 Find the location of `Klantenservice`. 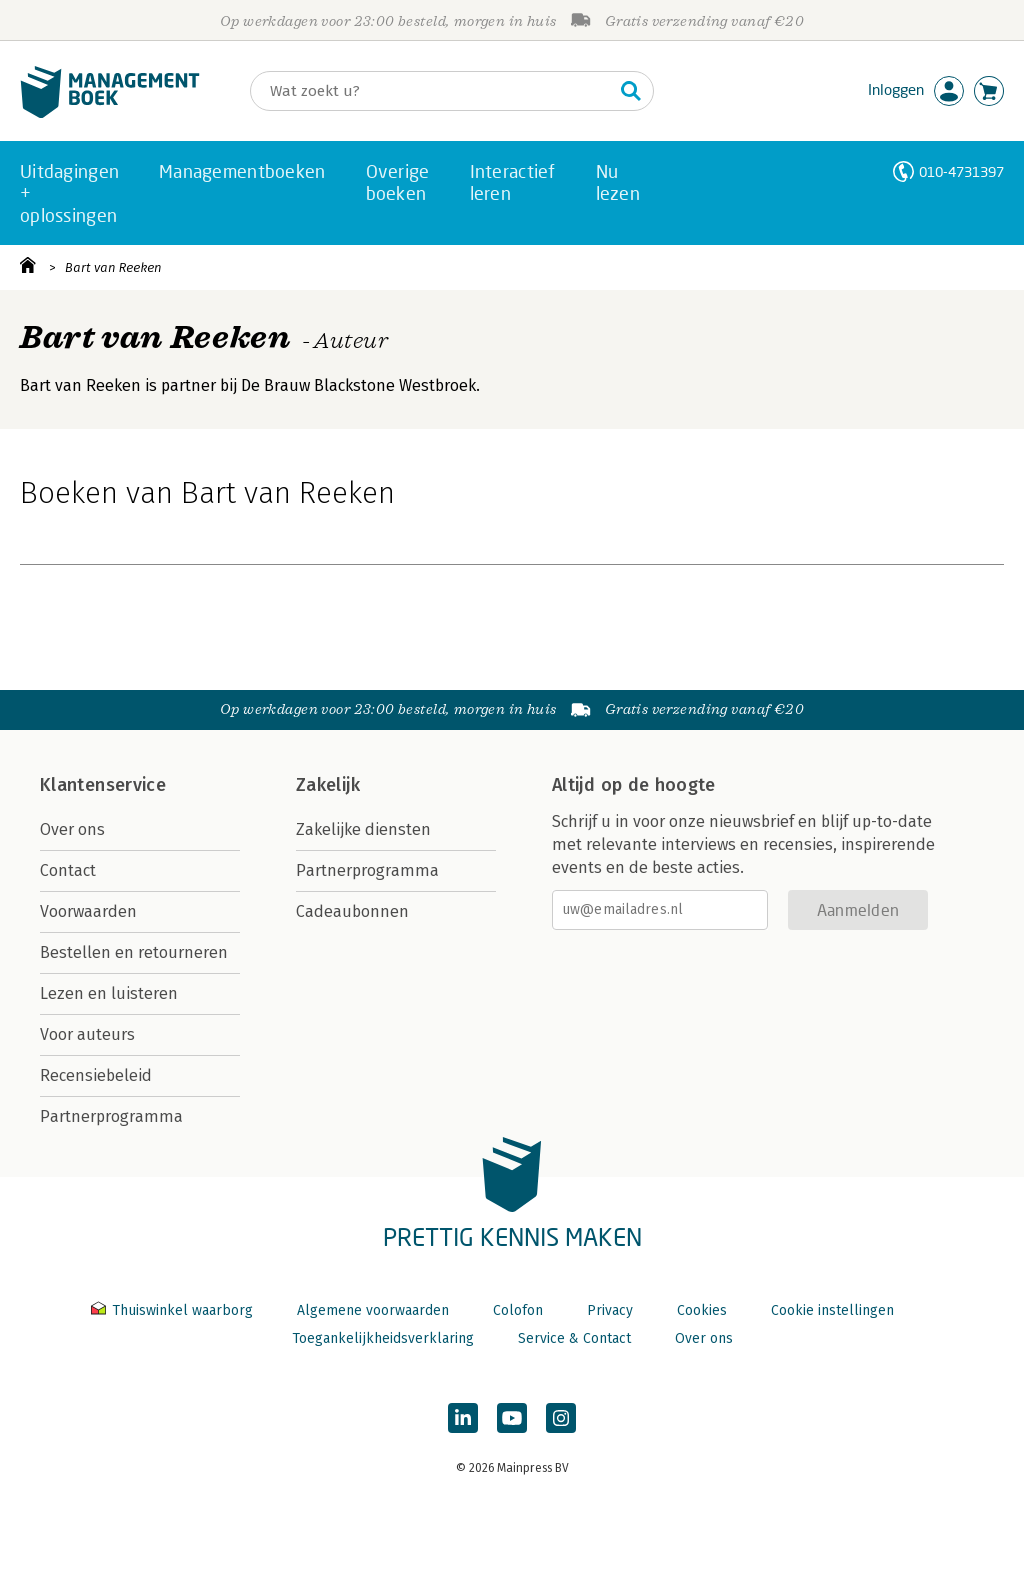

Klantenservice is located at coordinates (103, 785).